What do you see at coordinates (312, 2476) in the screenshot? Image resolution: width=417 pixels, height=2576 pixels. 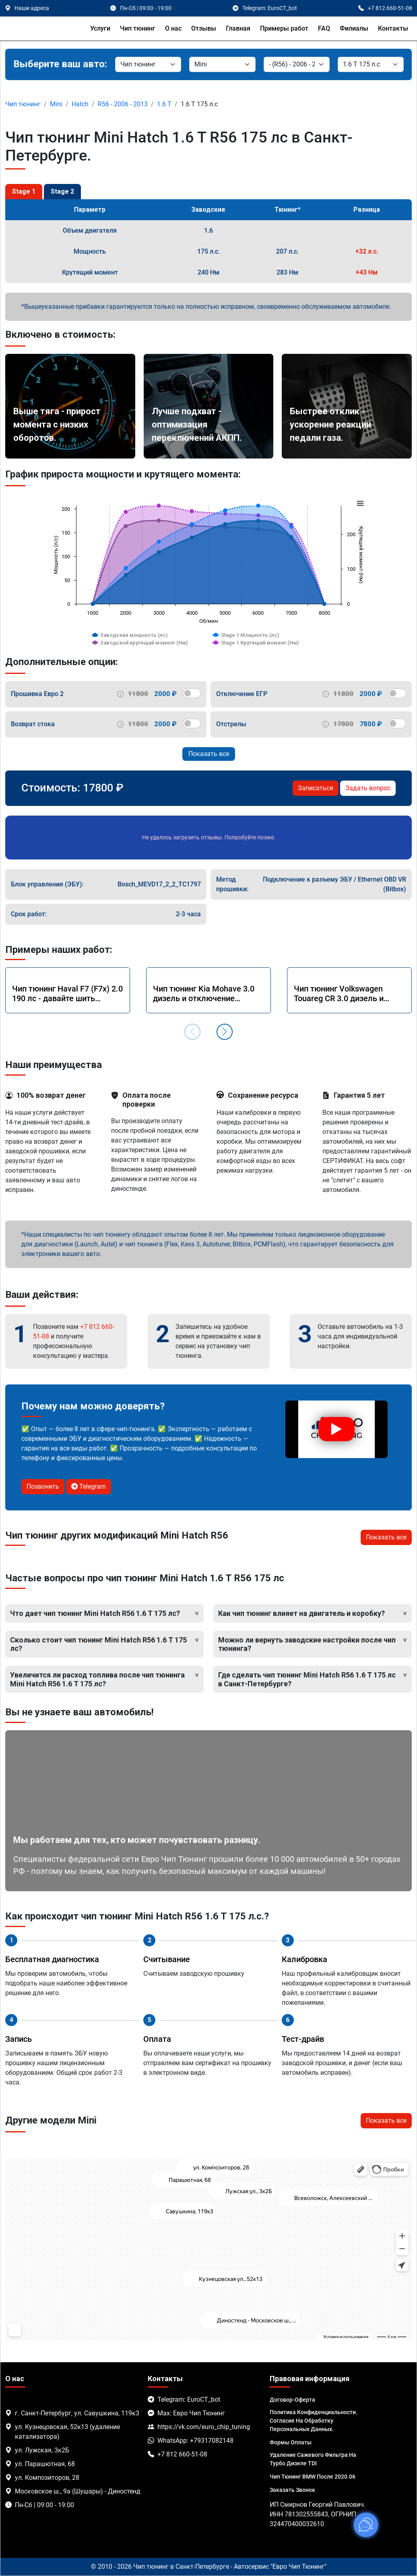 I see `Чип тюнинг BMW после 2020.06` at bounding box center [312, 2476].